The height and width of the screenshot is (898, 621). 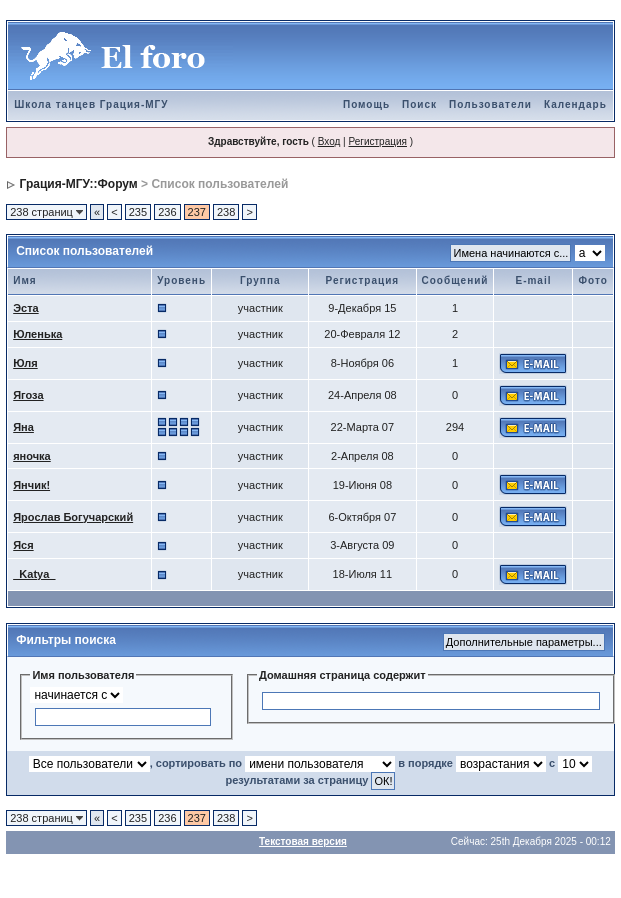 I want to click on 236, so click(x=167, y=212).